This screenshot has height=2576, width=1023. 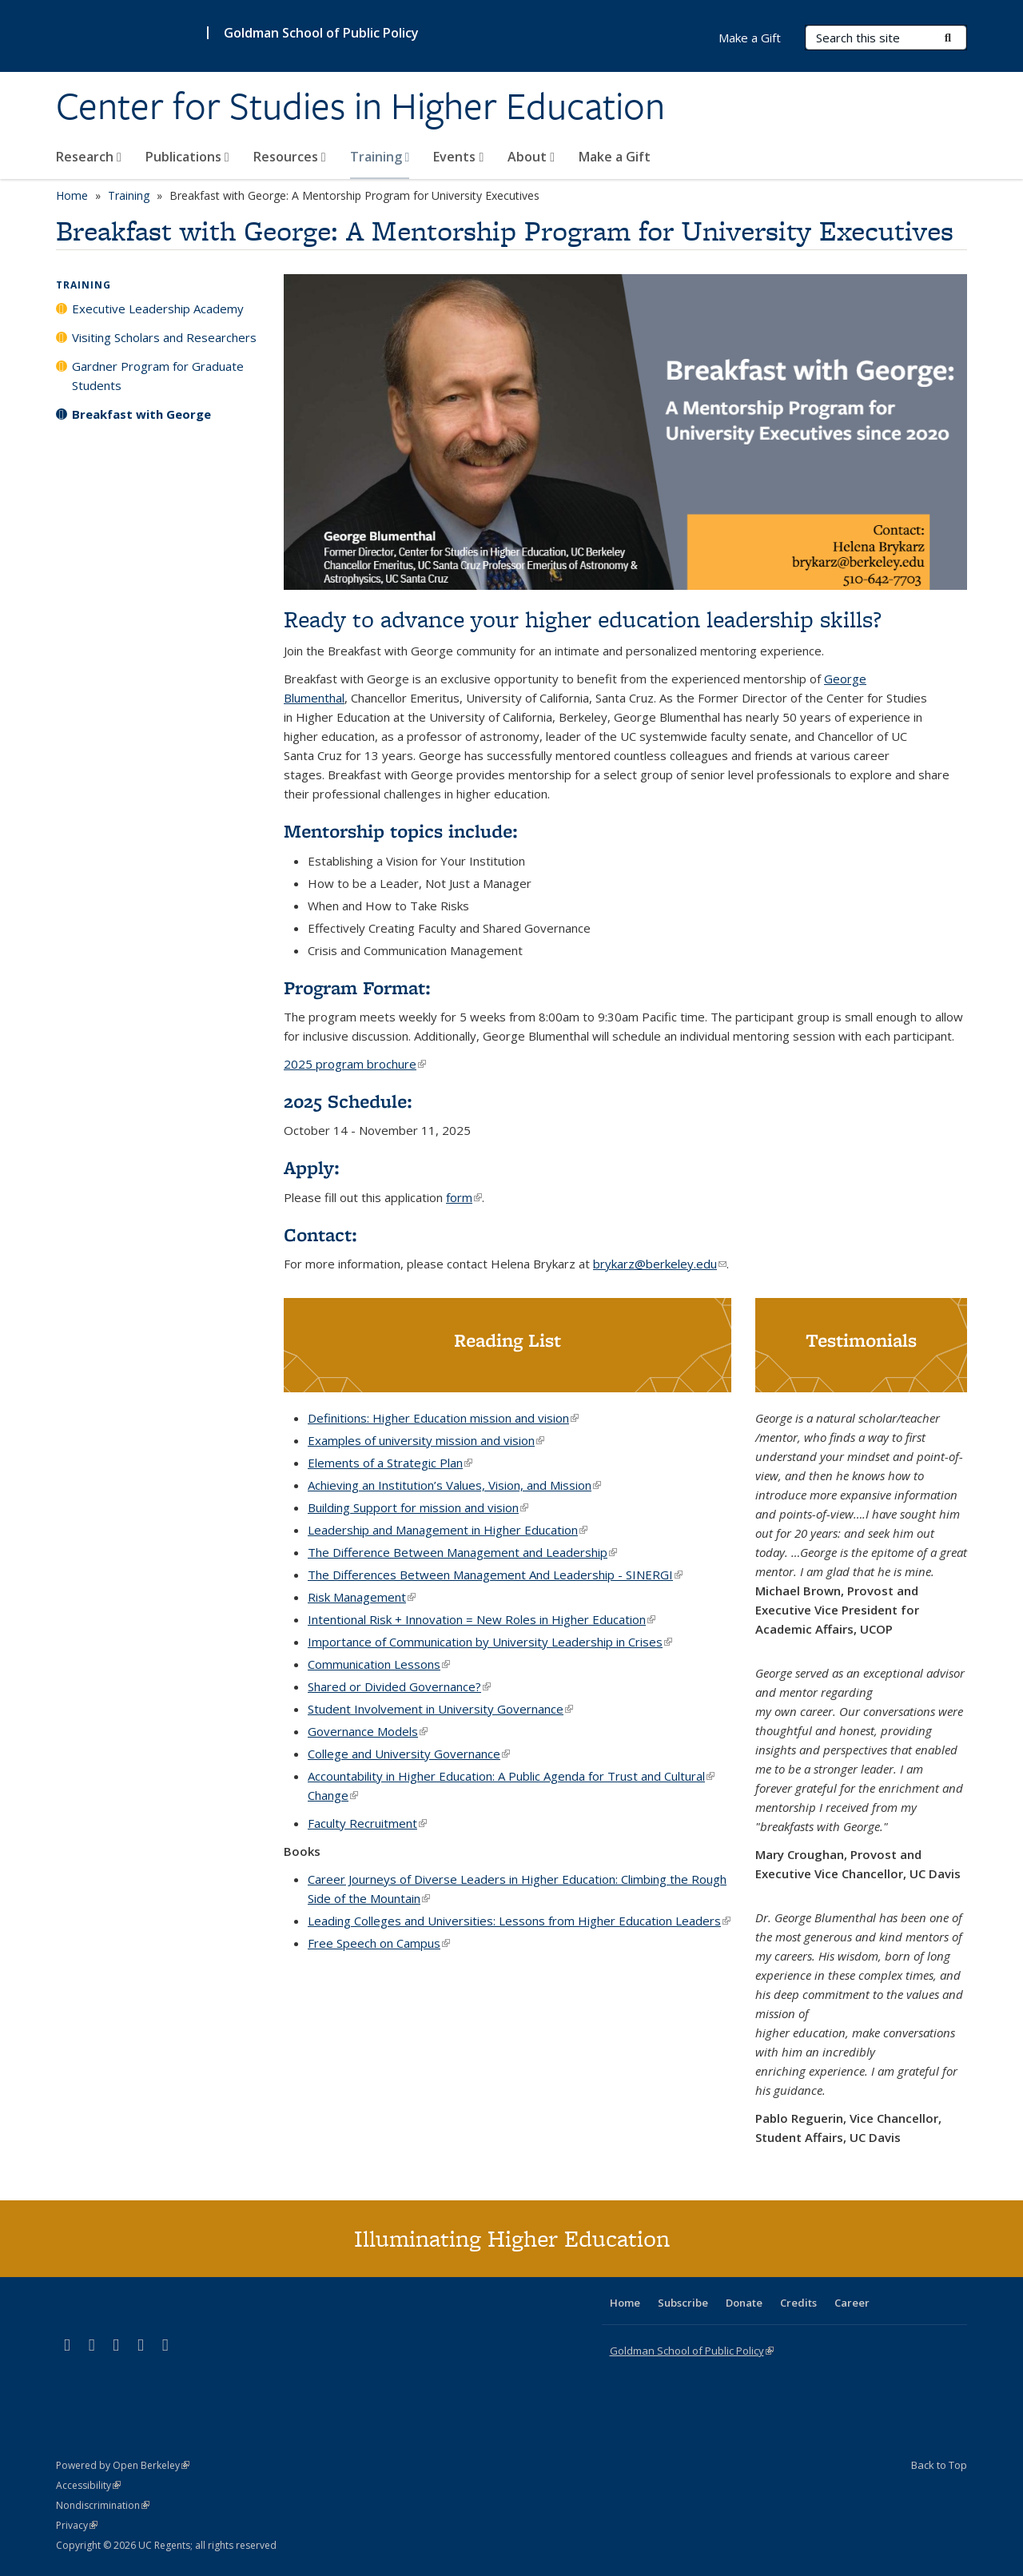 What do you see at coordinates (362, 1597) in the screenshot?
I see `Risk Management` at bounding box center [362, 1597].